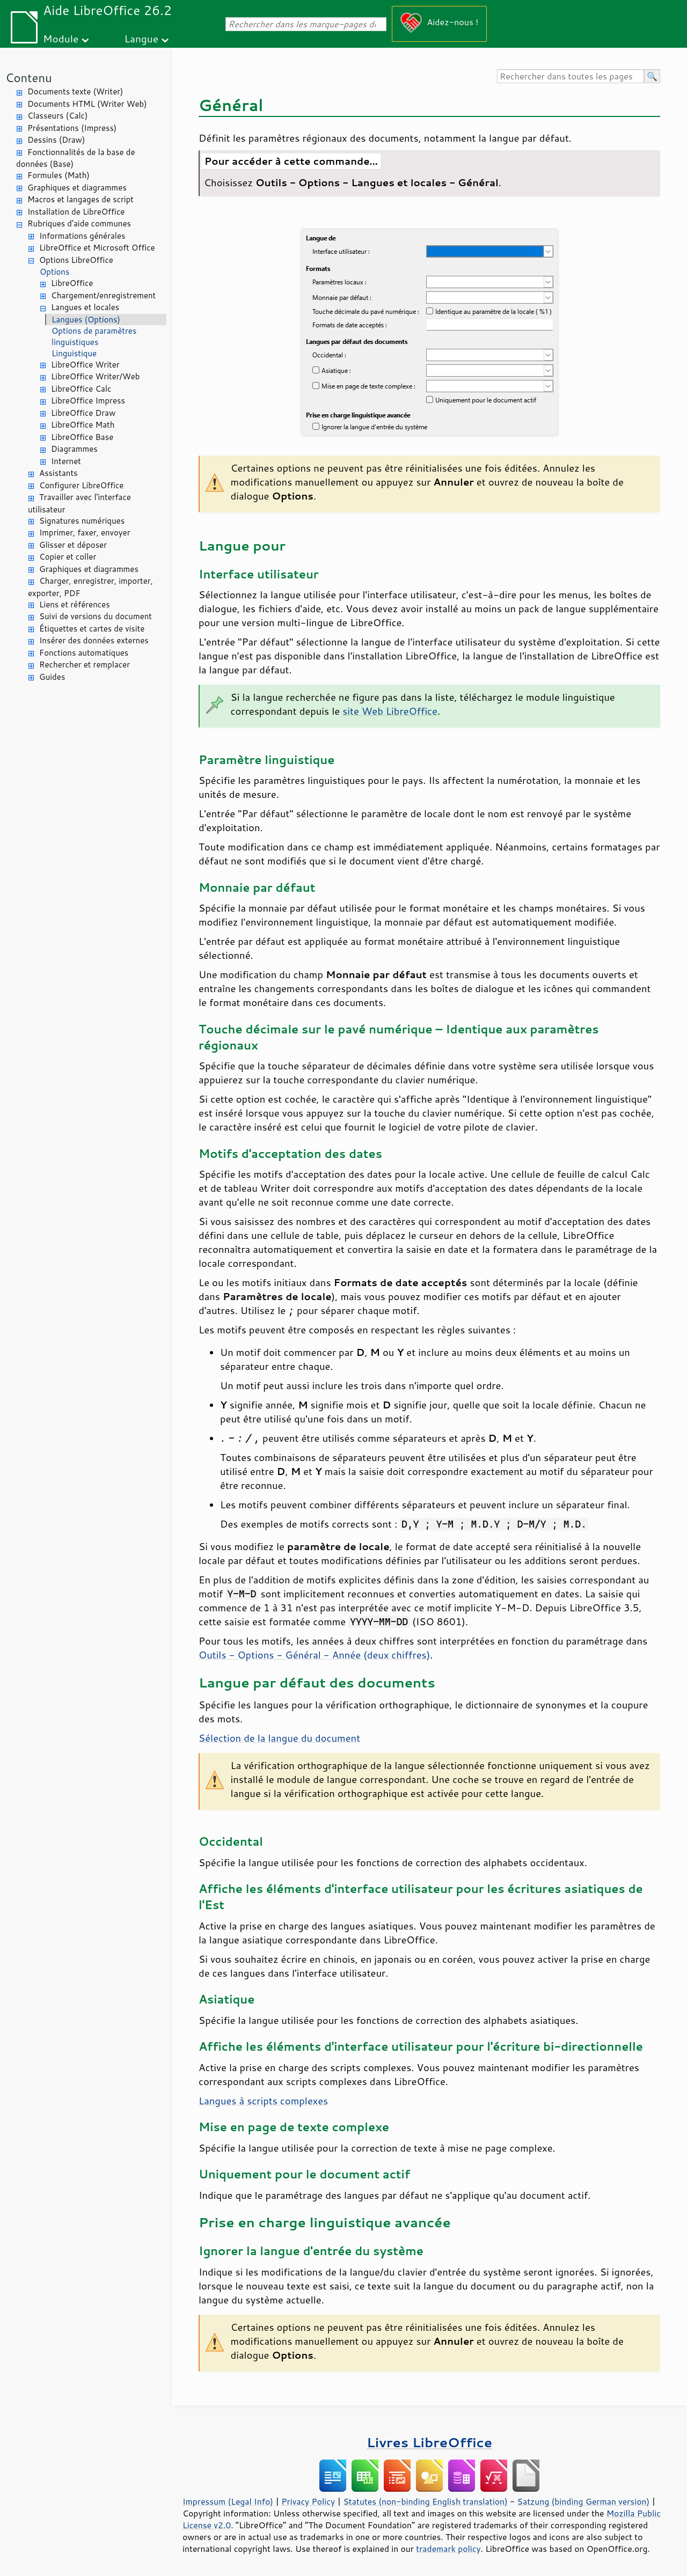 This screenshot has height=2576, width=687. What do you see at coordinates (583, 2501) in the screenshot?
I see `Satzung (binding German version)` at bounding box center [583, 2501].